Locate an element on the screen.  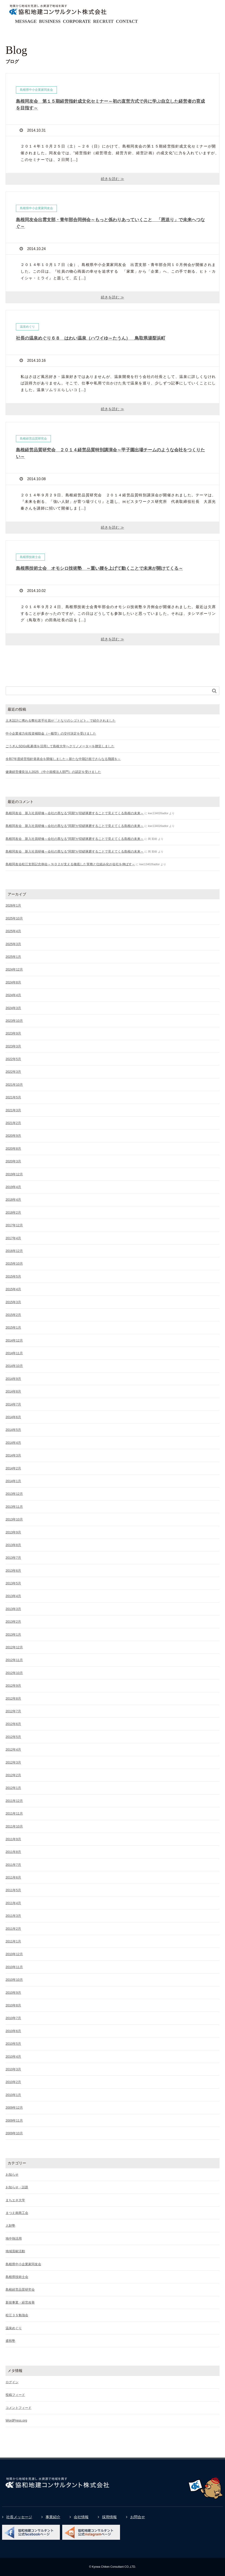
2020年8月 is located at coordinates (13, 1148).